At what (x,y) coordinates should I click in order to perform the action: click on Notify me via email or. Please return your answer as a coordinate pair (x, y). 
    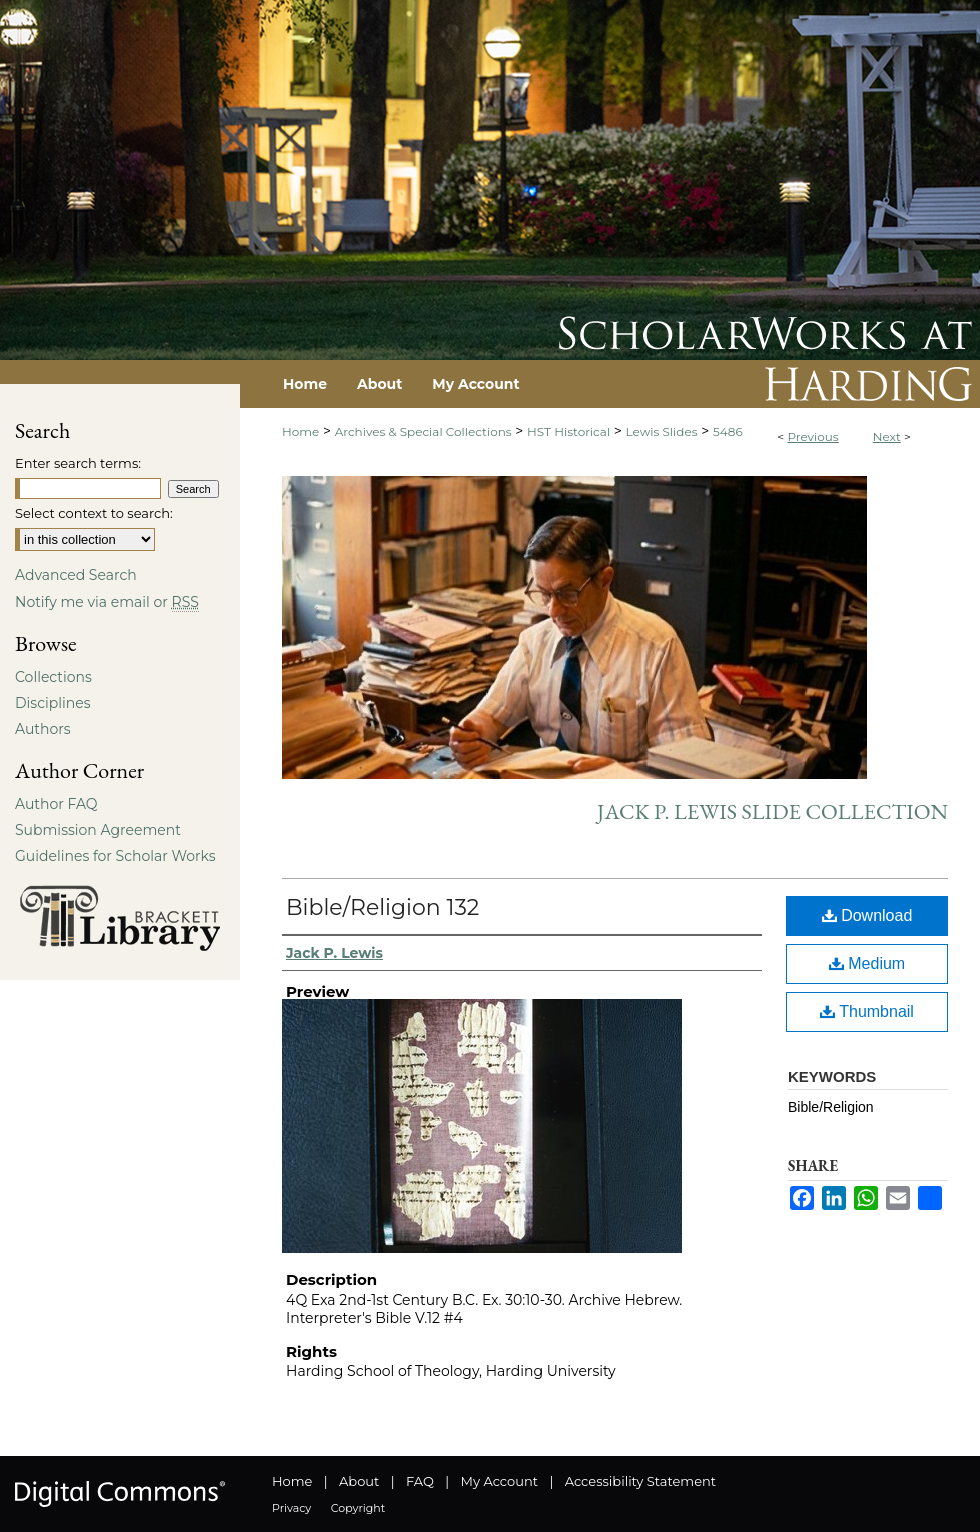
    Looking at the image, I should click on (107, 602).